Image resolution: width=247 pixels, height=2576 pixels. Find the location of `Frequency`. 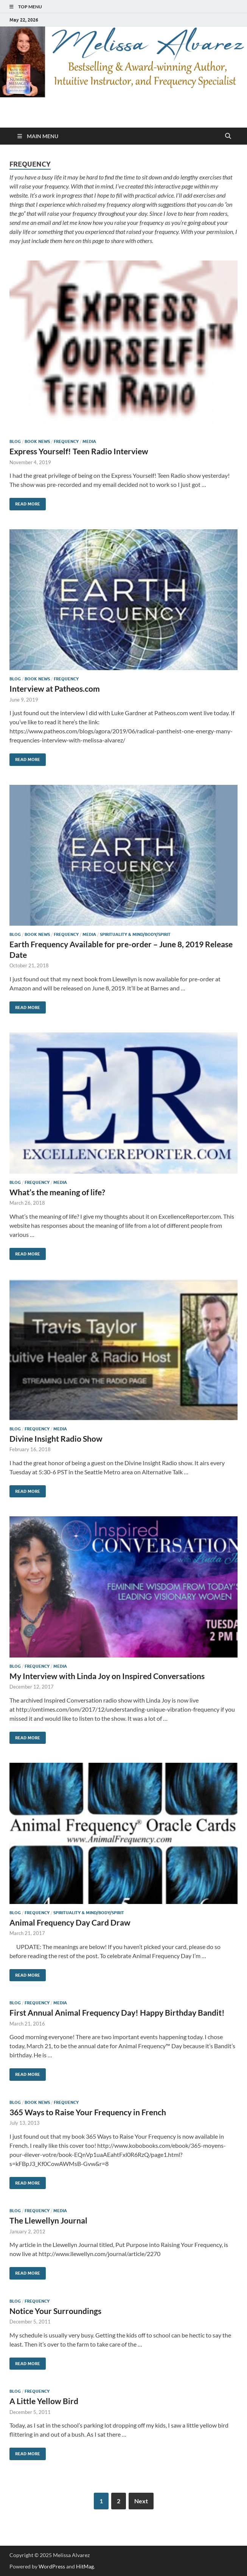

Frequency is located at coordinates (66, 441).